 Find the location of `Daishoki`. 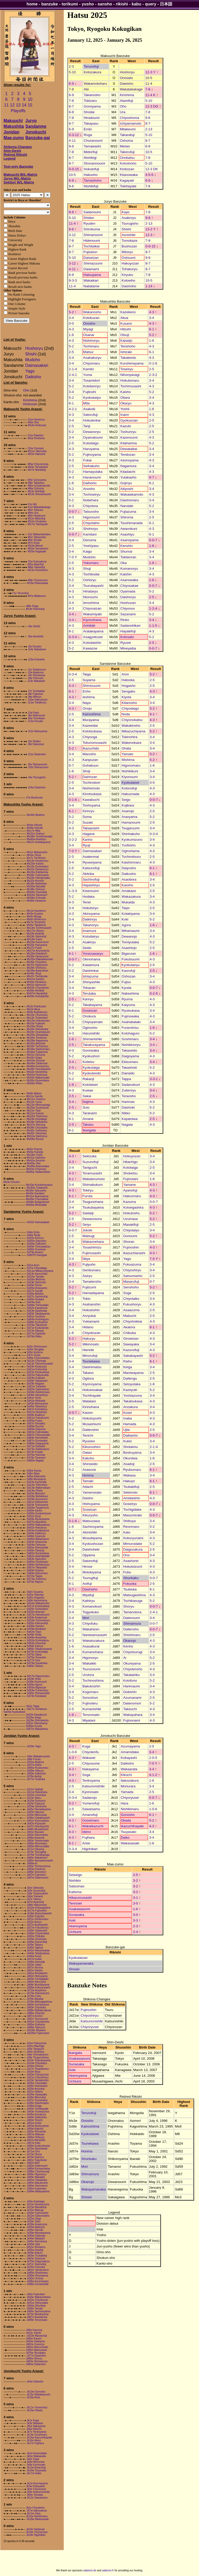

Daishoki is located at coordinates (128, 1107).